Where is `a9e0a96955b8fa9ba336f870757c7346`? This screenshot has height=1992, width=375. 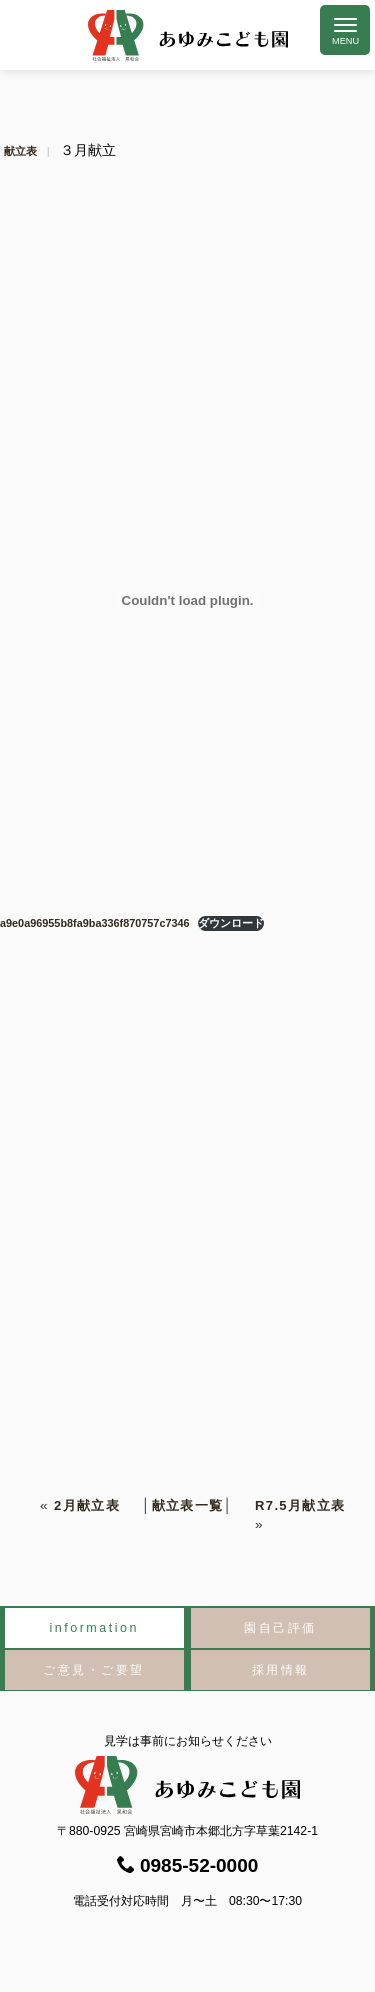 a9e0a96955b8fa9ba336f870757c7346 is located at coordinates (95, 923).